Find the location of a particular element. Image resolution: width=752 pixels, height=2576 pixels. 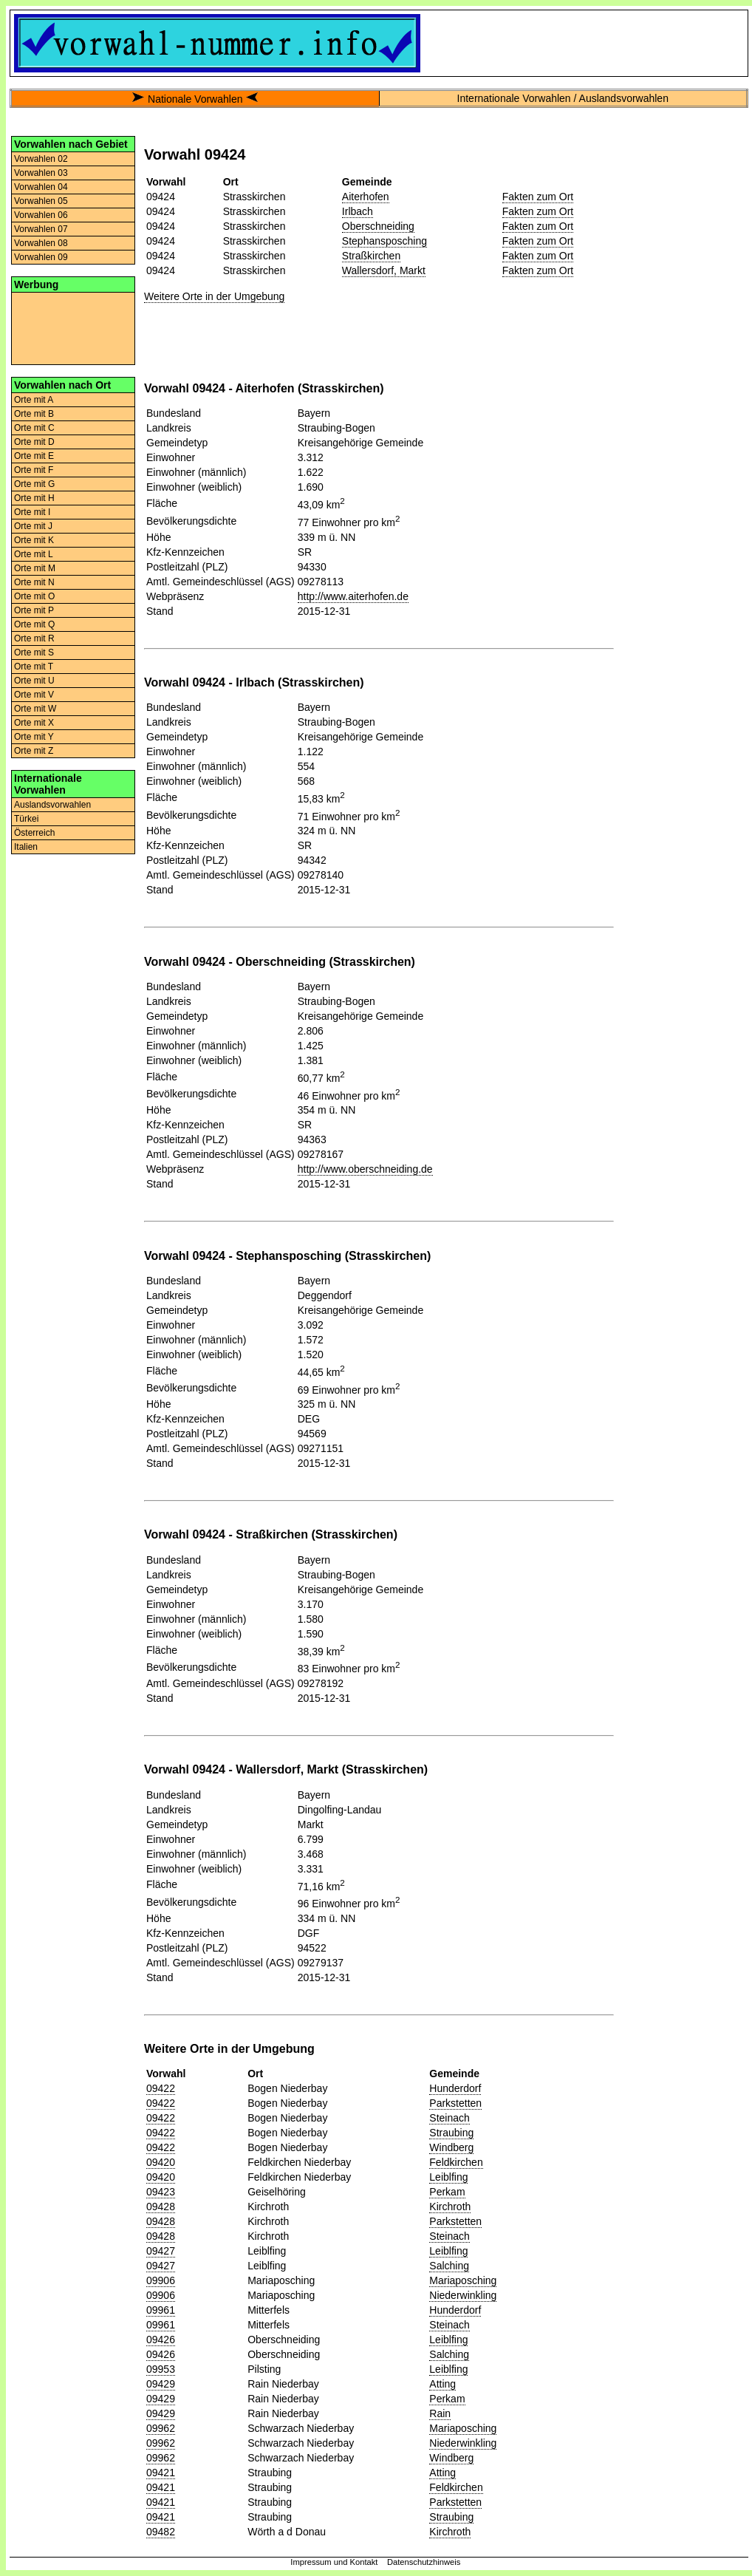

Aiterhofen is located at coordinates (365, 196).